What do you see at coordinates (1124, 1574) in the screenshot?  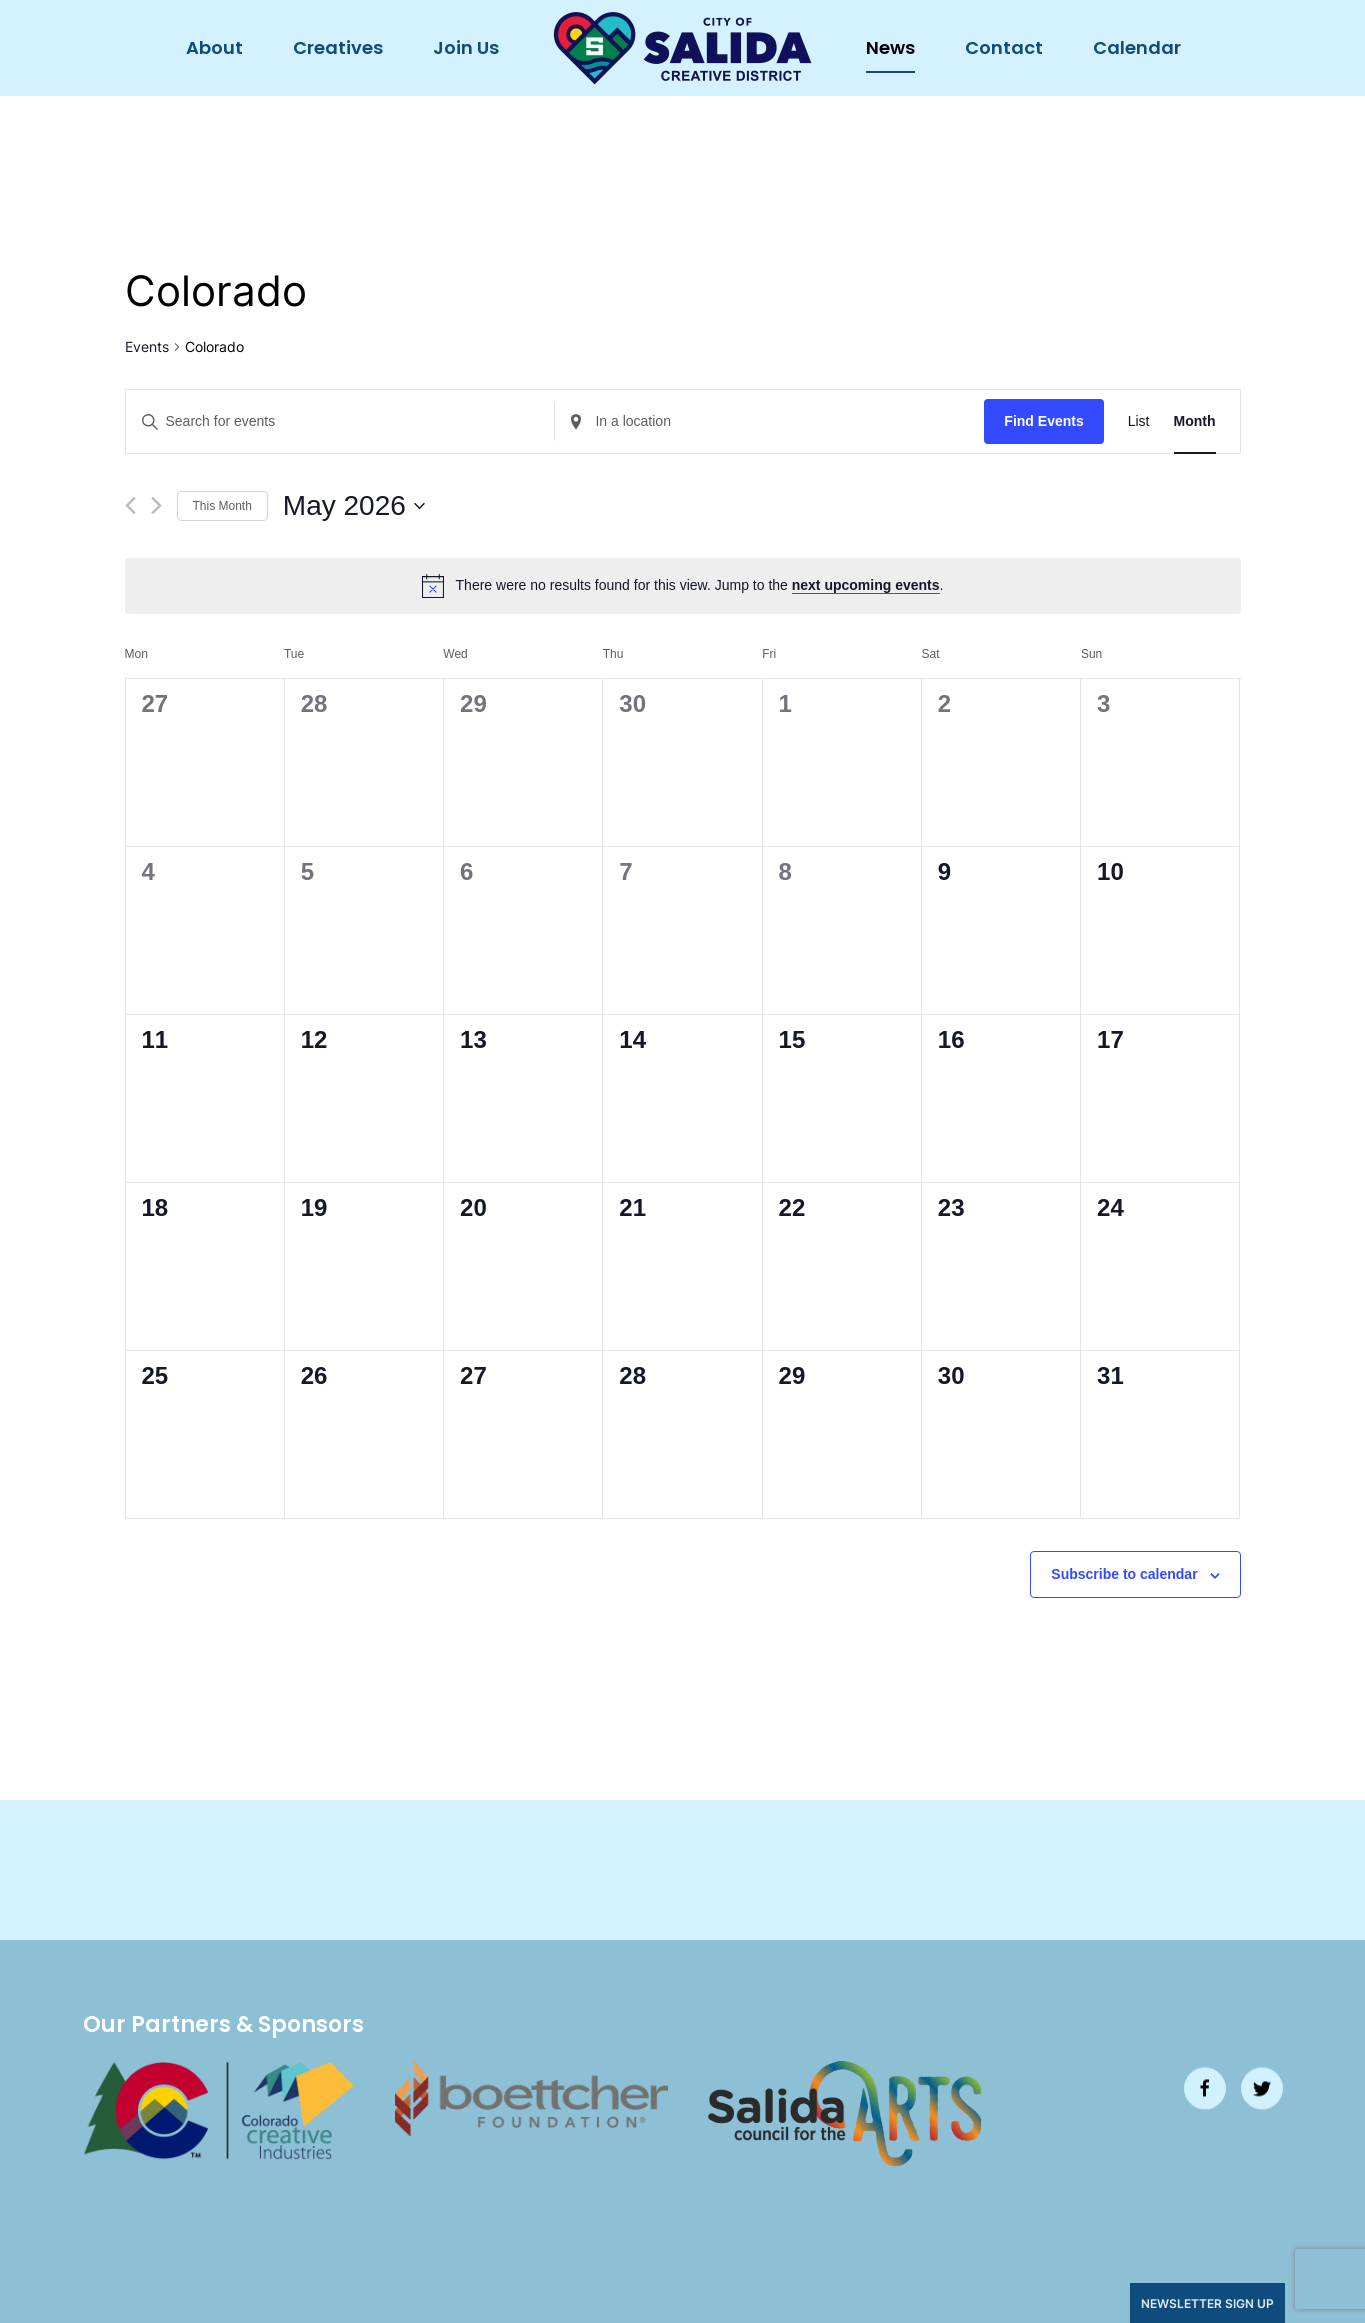 I see `Subscribe to calendar` at bounding box center [1124, 1574].